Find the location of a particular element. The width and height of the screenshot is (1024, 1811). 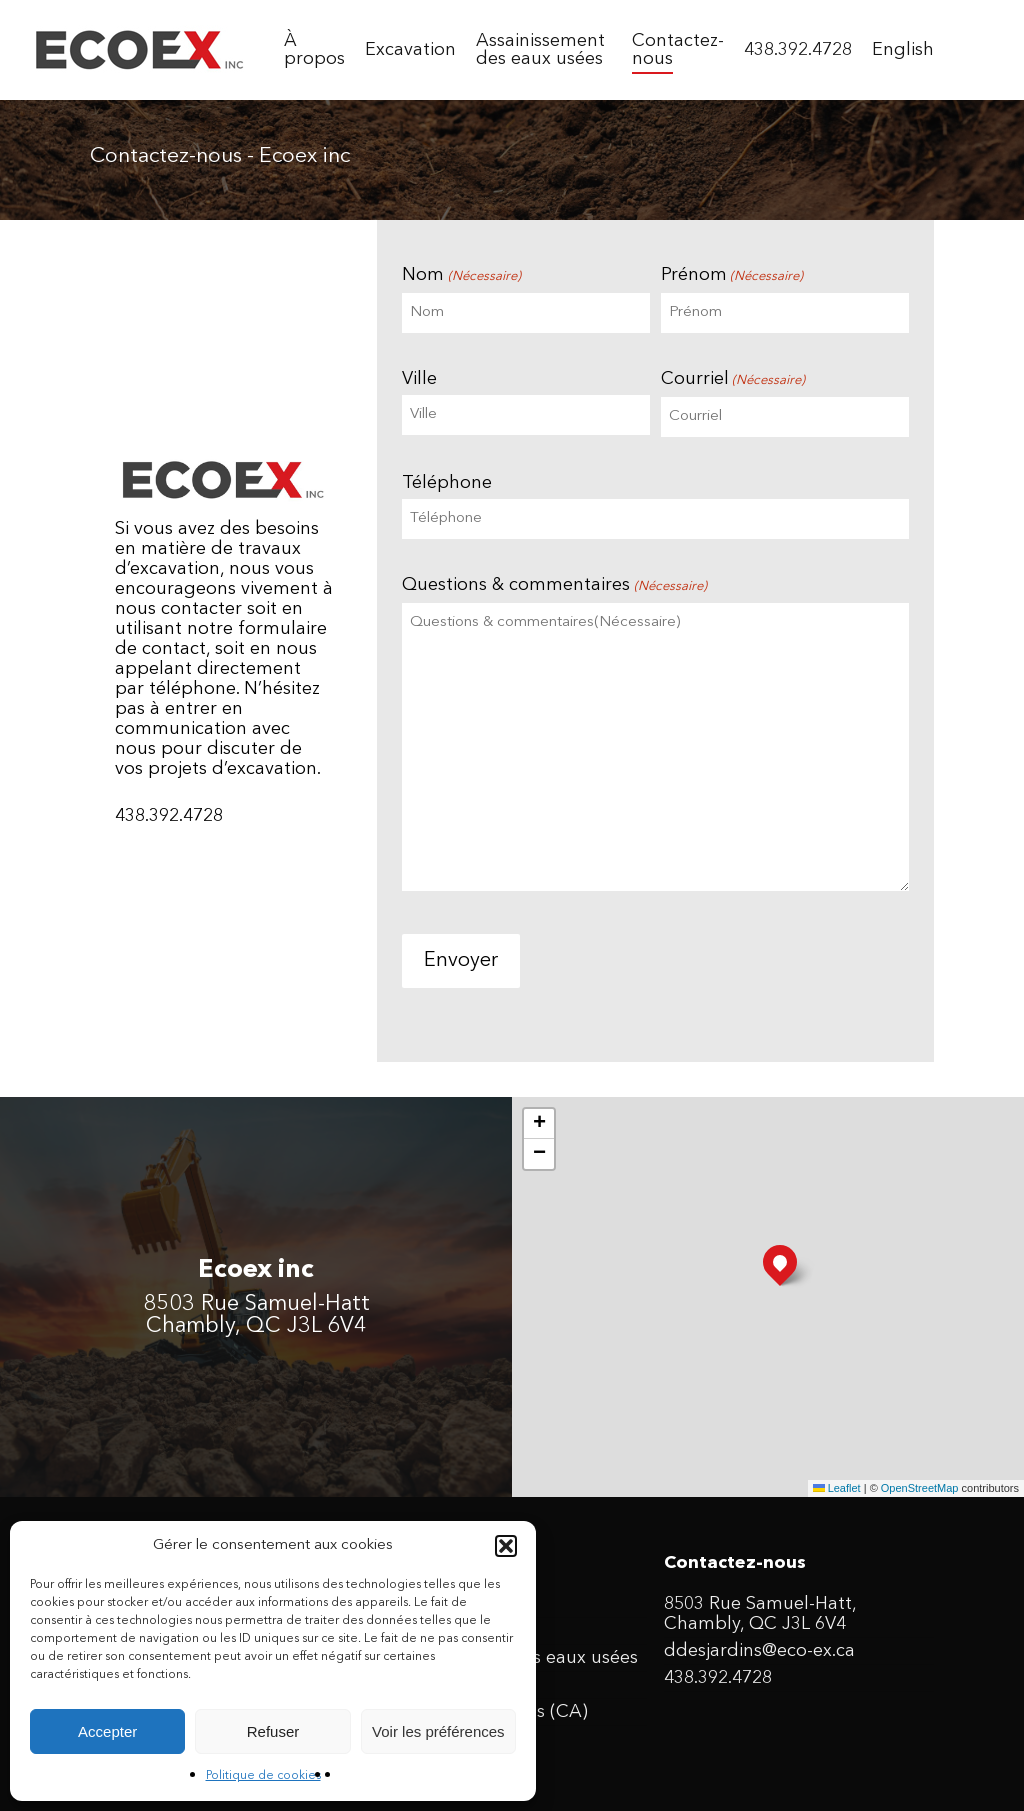

Ville is located at coordinates (419, 379).